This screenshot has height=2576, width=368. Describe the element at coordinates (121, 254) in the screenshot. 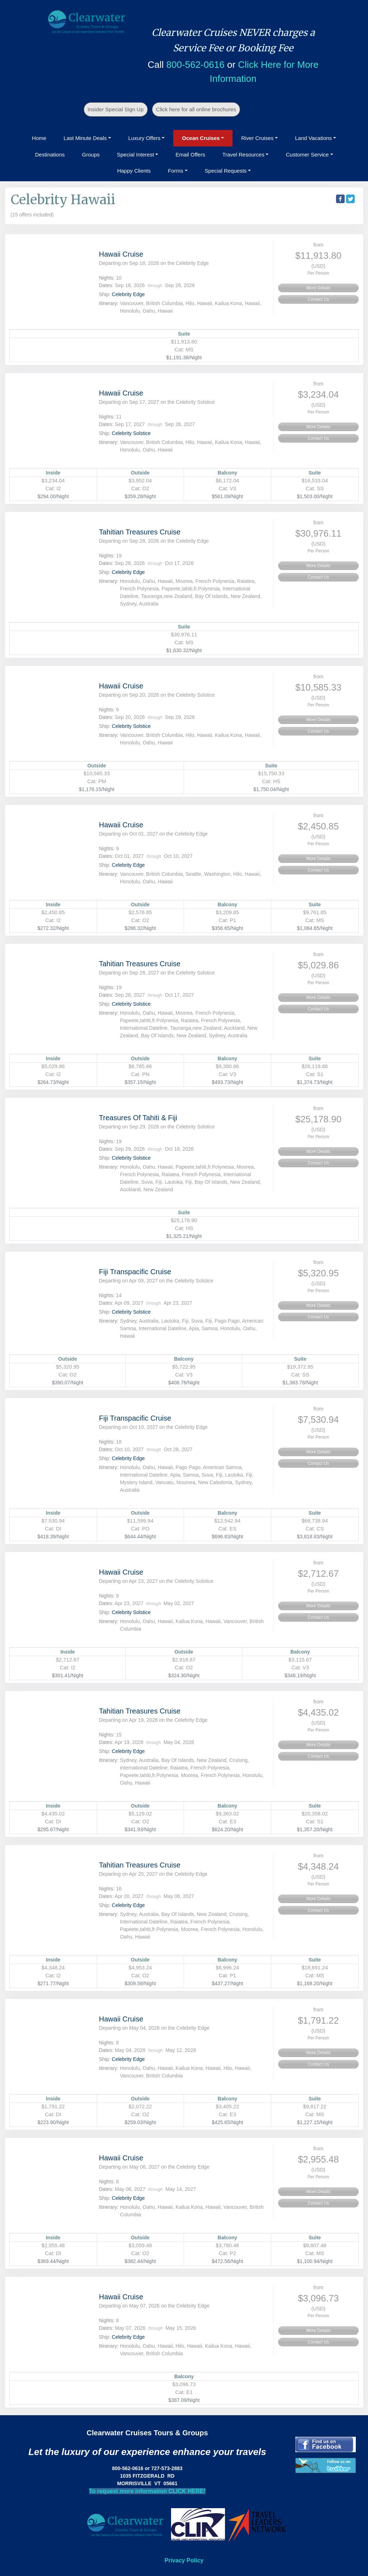

I see `Hawaii Cruise` at that location.